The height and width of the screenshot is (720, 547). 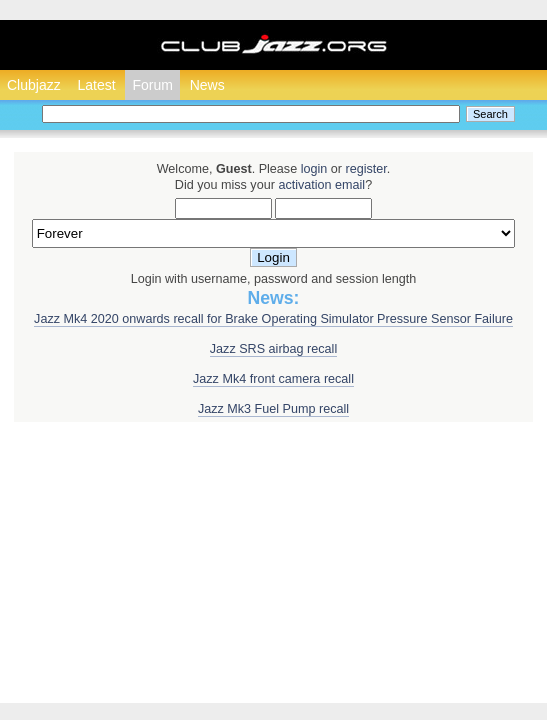 What do you see at coordinates (321, 185) in the screenshot?
I see `activation email` at bounding box center [321, 185].